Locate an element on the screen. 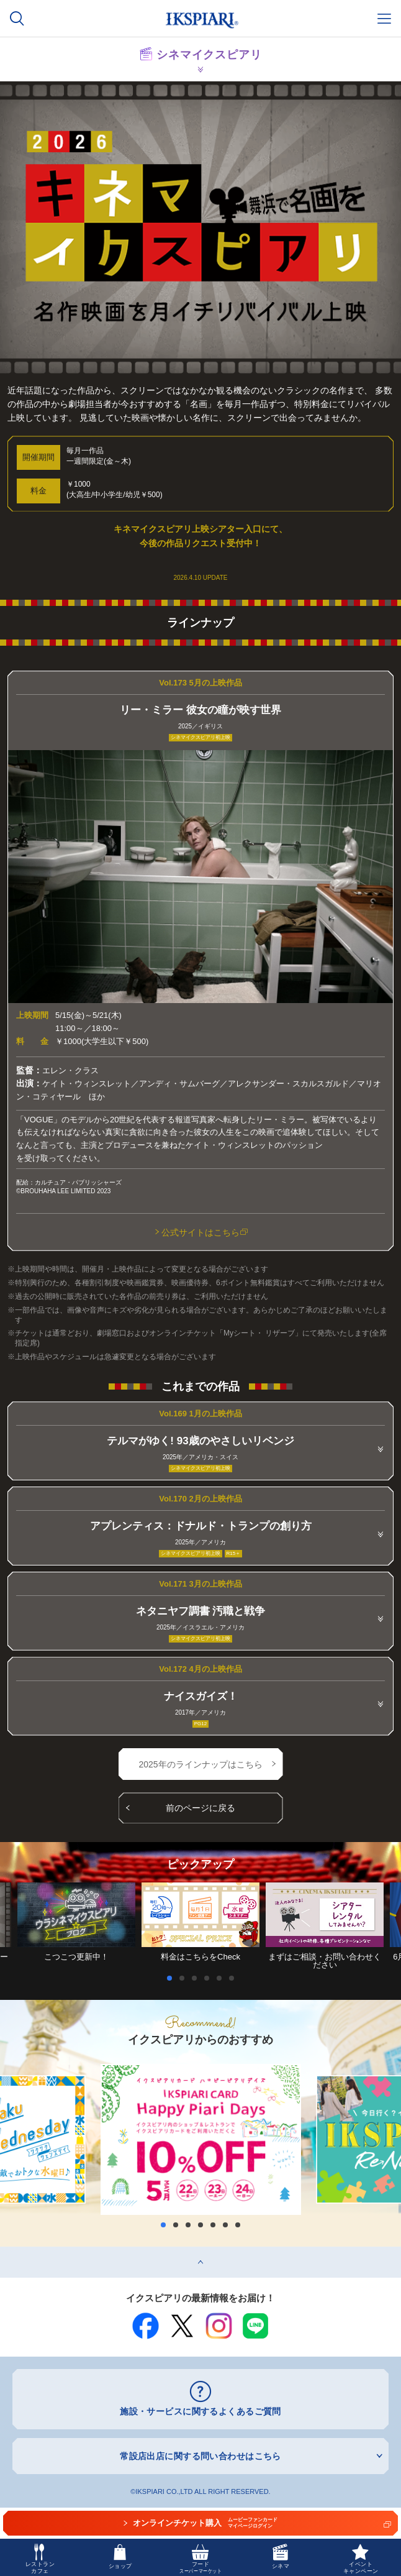  1 [button] is located at coordinates (172, 1978).